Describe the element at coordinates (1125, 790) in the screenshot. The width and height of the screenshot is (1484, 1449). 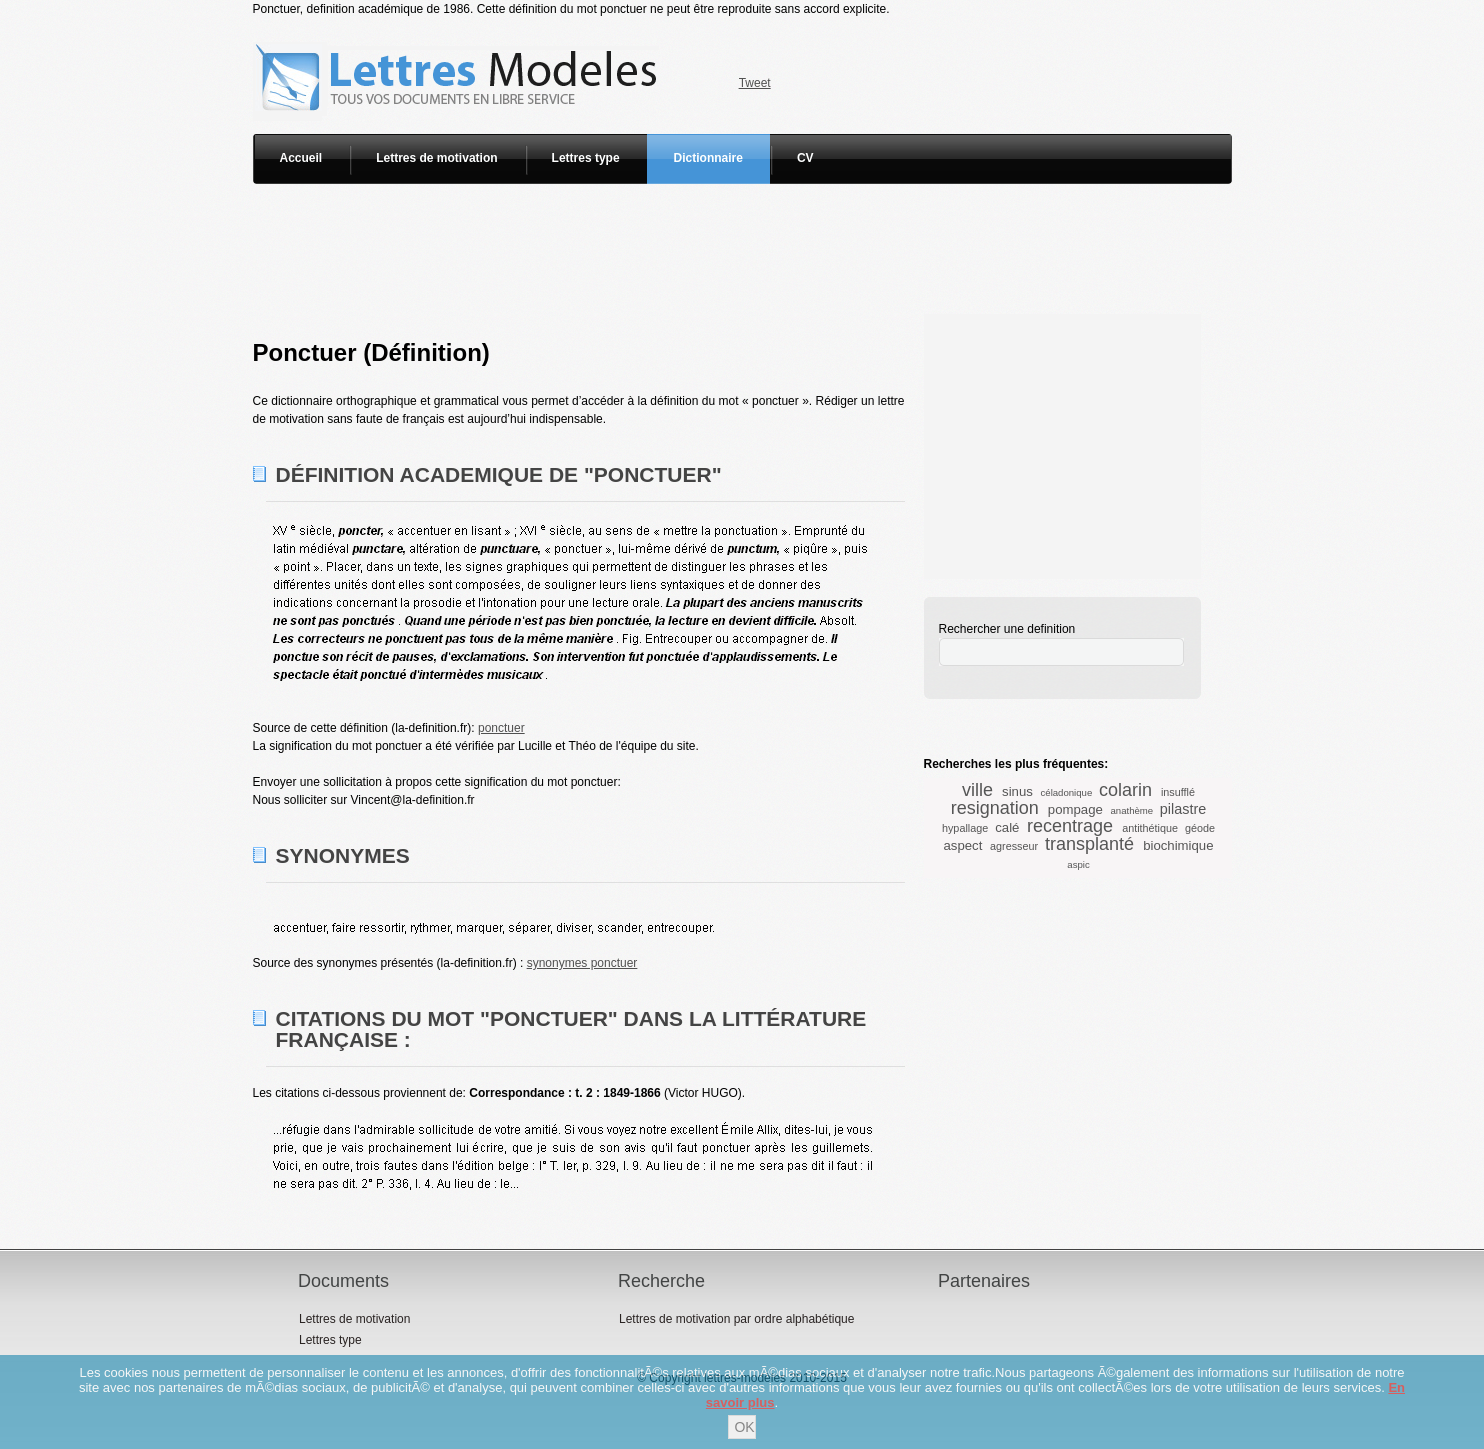
I see `colarin` at that location.